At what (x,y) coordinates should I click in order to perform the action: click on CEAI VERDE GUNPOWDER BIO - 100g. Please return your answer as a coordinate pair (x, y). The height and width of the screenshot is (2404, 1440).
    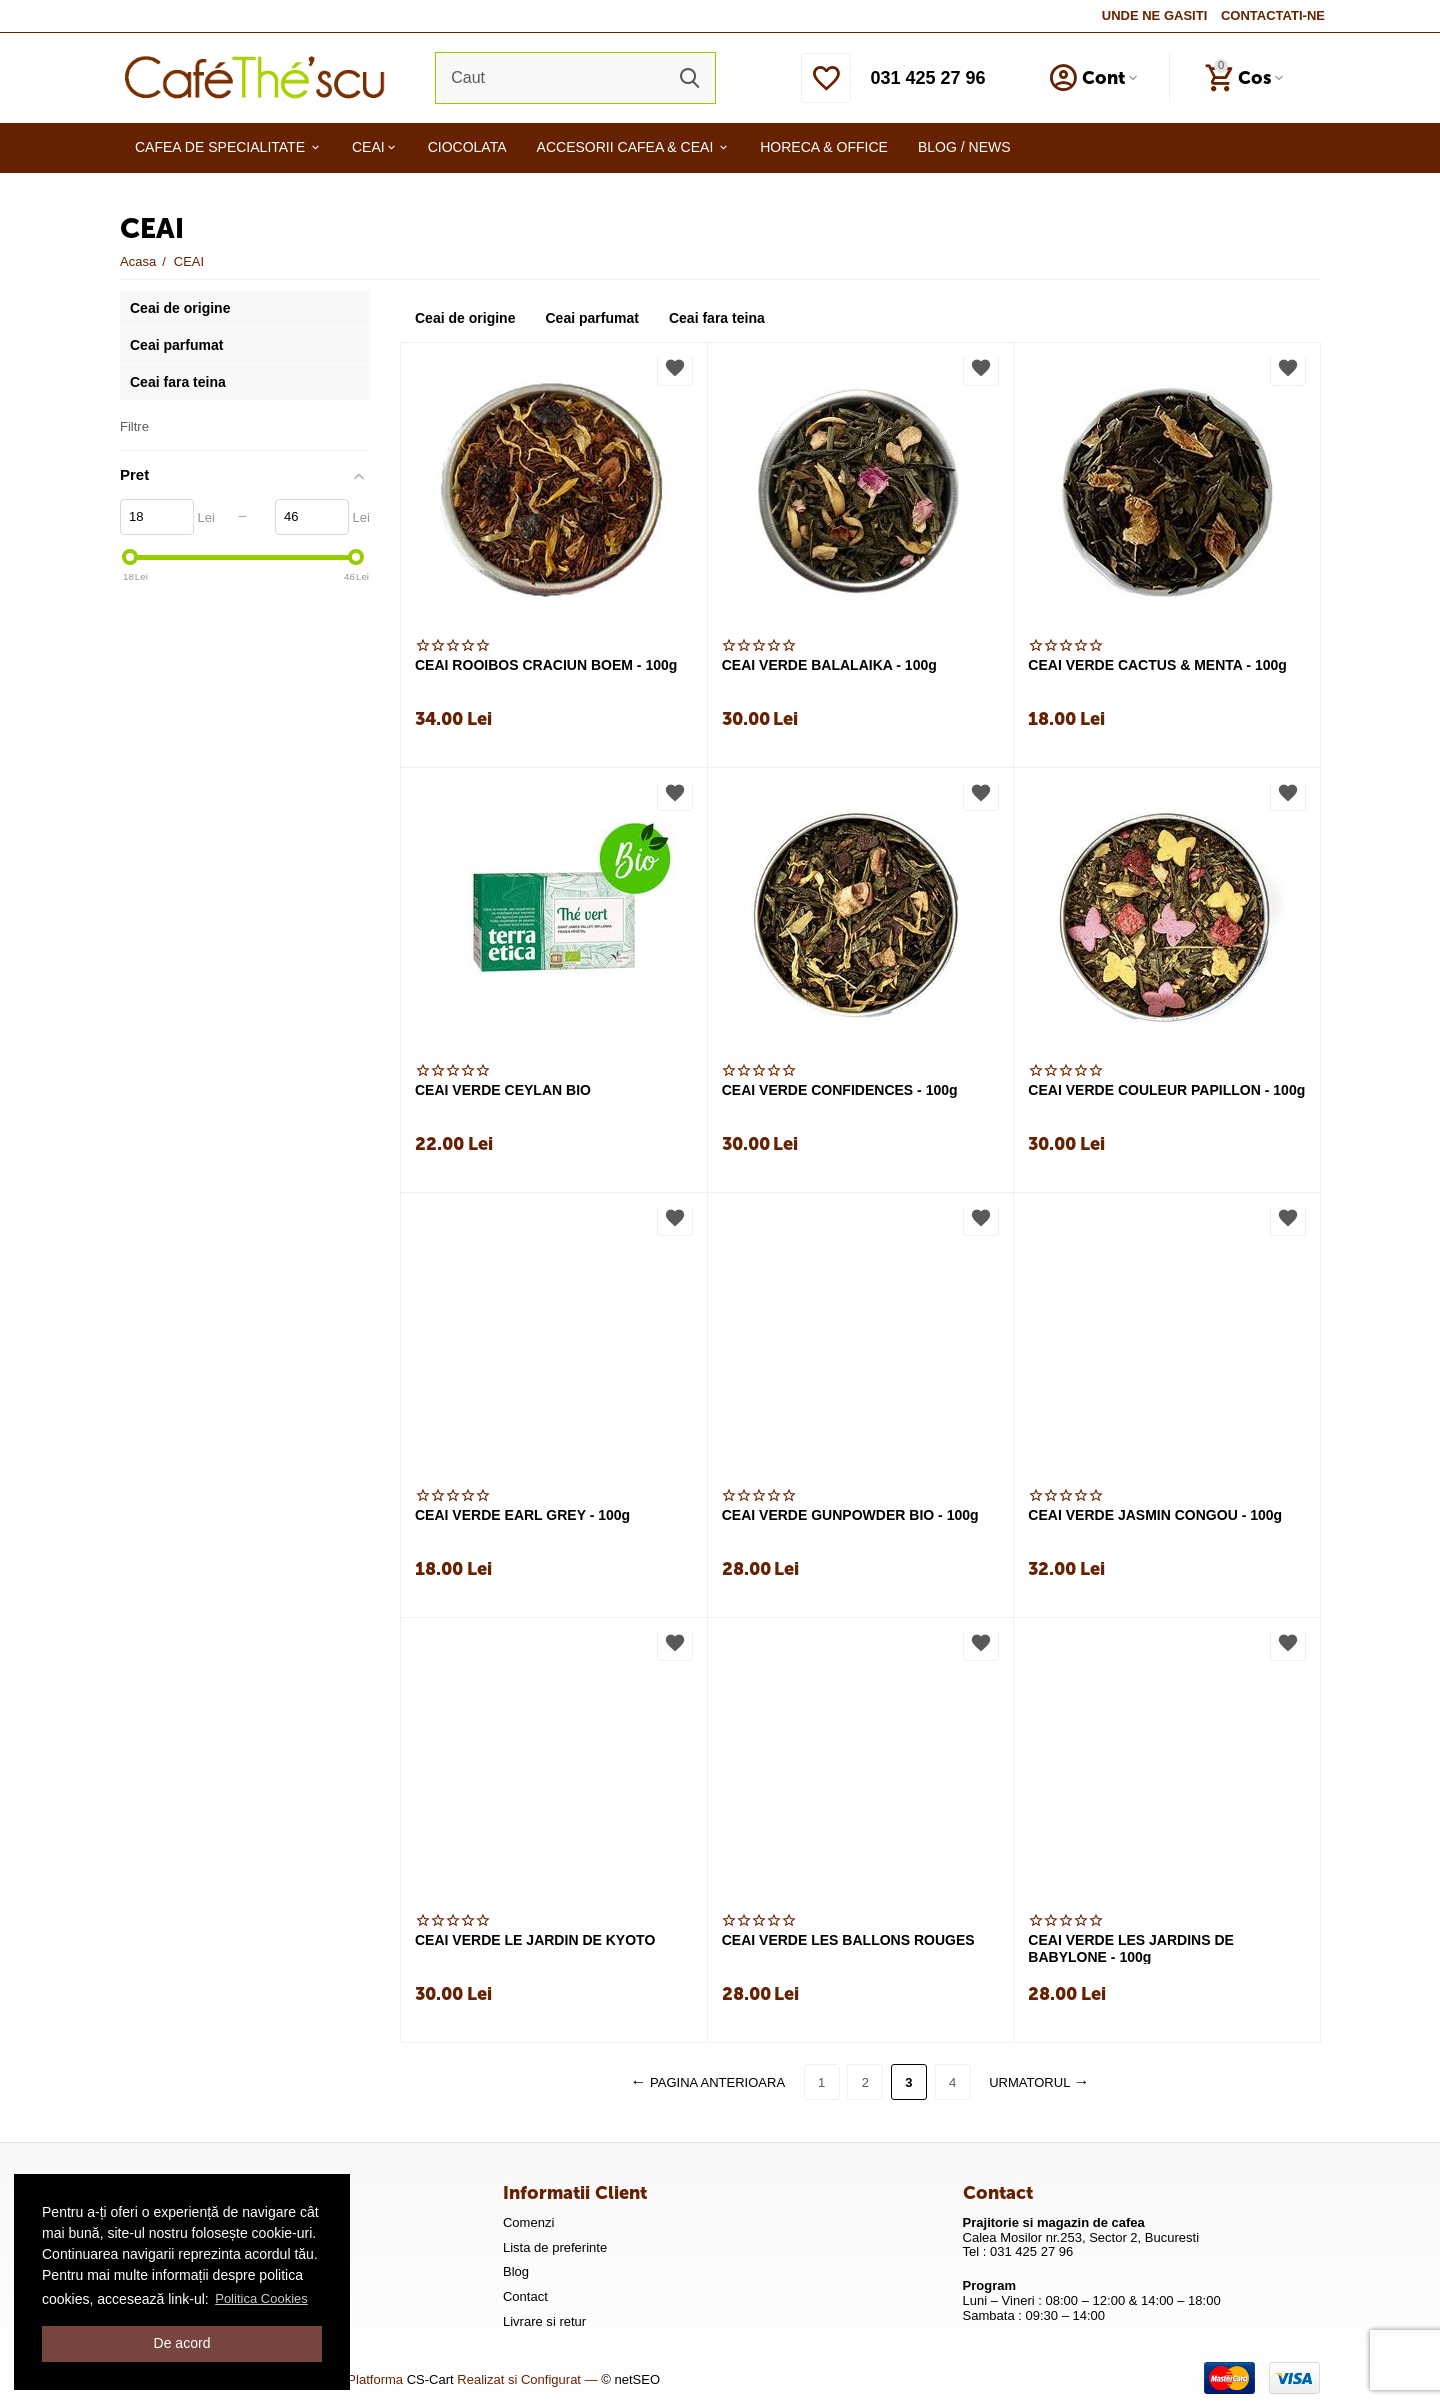
    Looking at the image, I should click on (850, 1515).